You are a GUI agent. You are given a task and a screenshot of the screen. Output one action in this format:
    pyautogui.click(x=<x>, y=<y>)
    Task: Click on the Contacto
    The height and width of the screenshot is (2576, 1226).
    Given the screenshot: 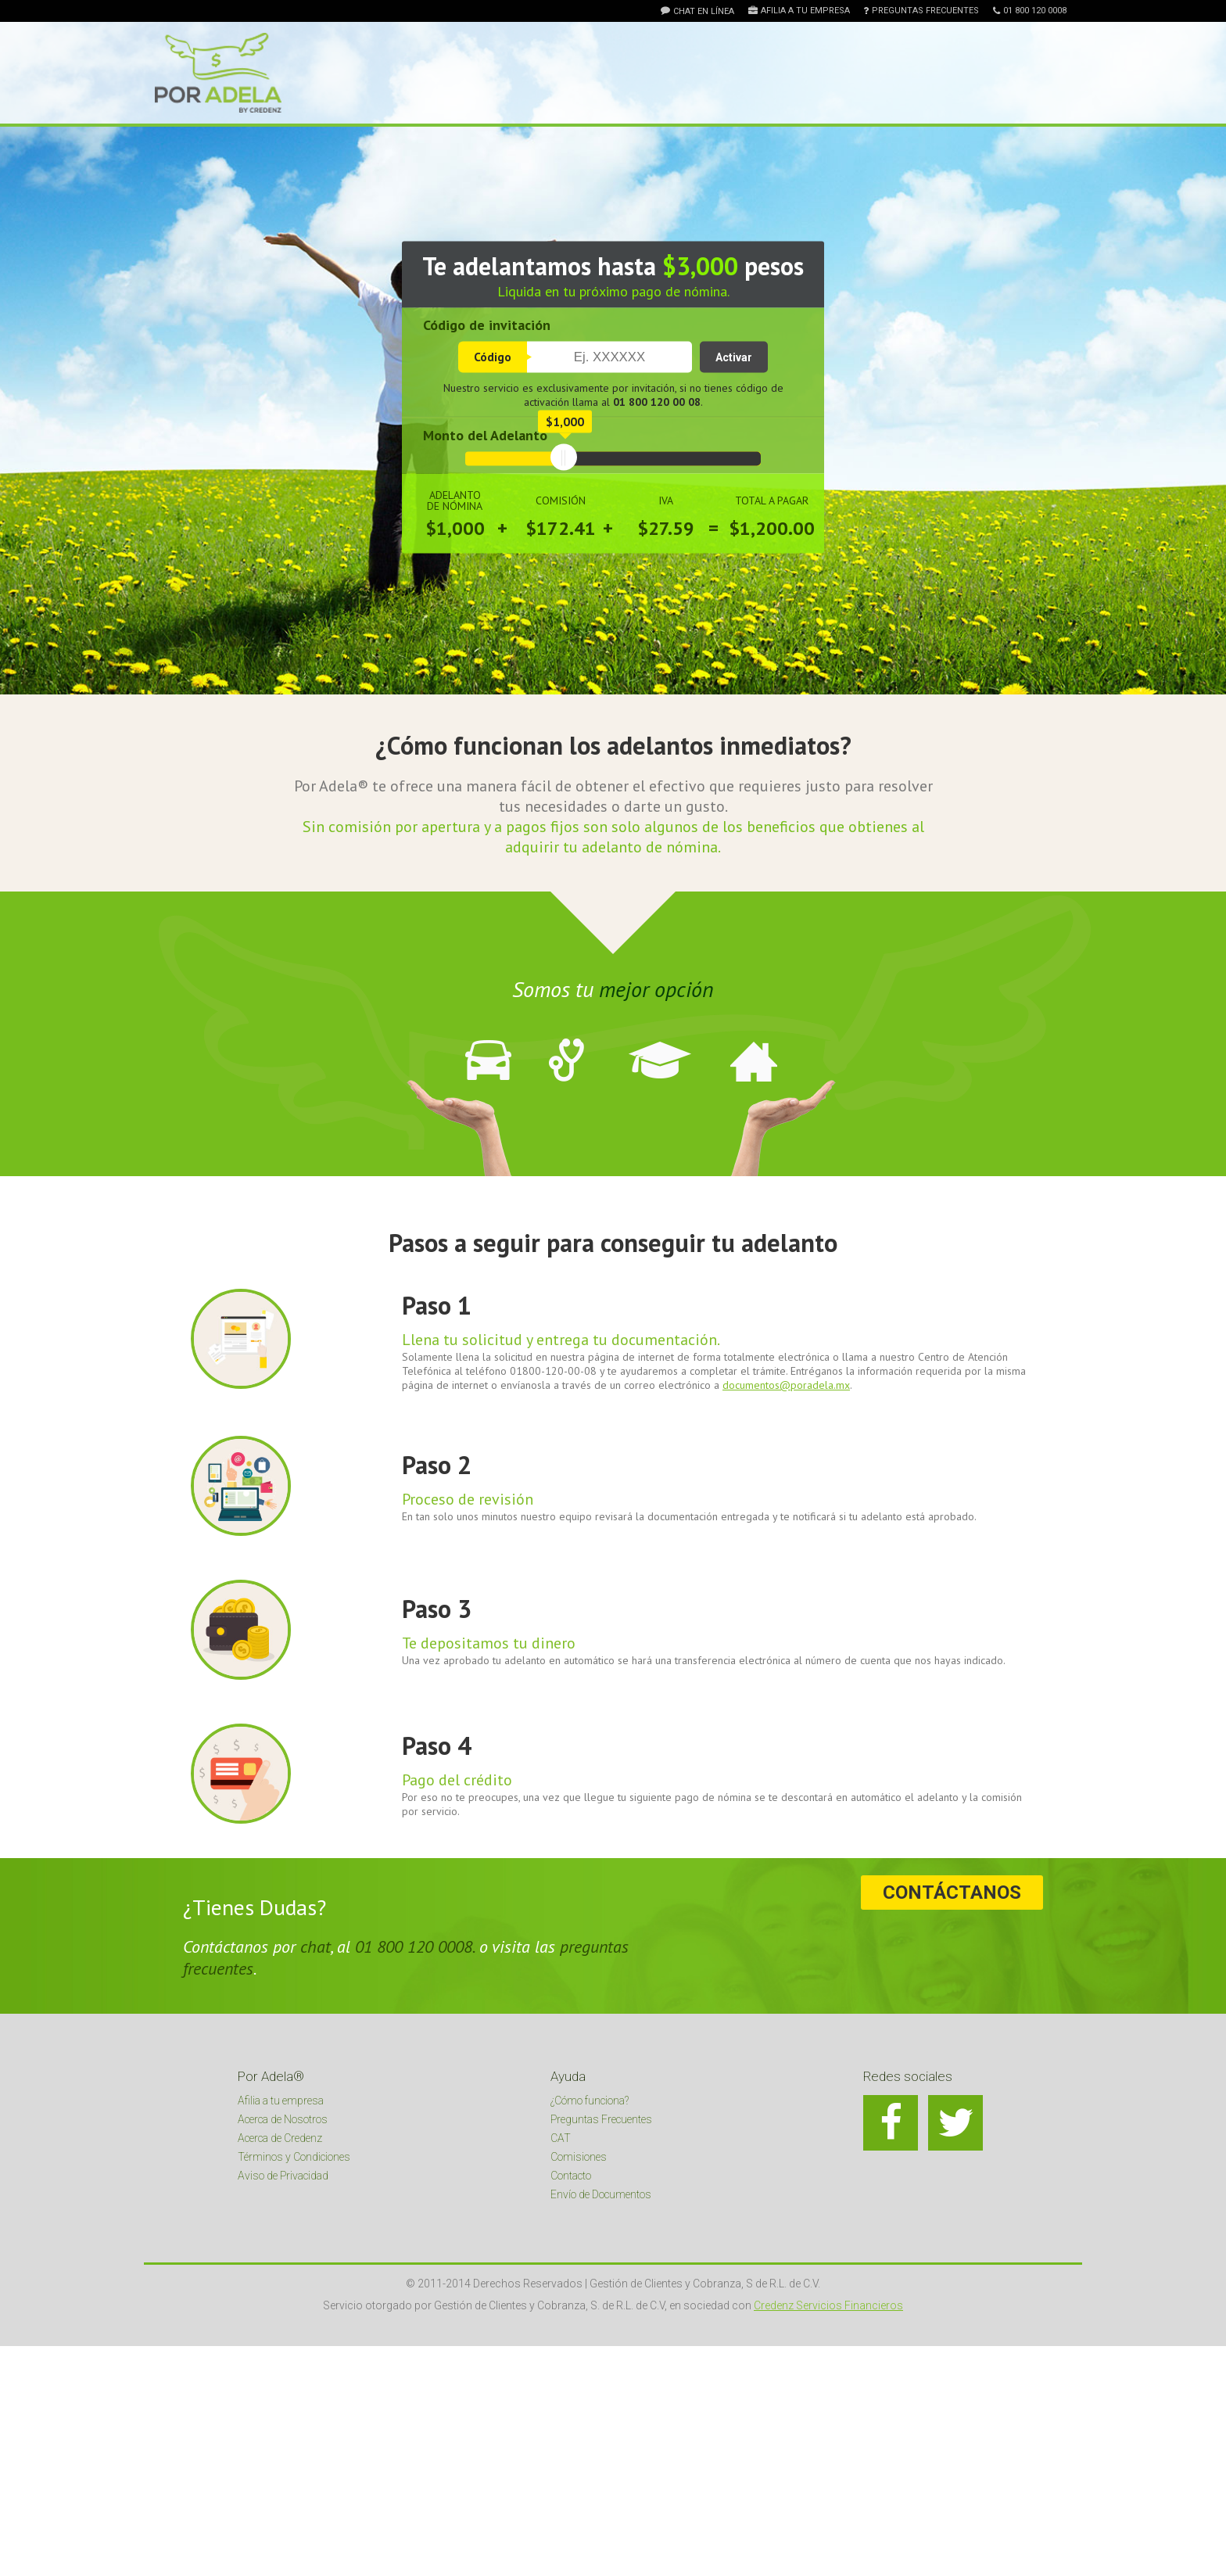 What is the action you would take?
    pyautogui.click(x=570, y=2175)
    